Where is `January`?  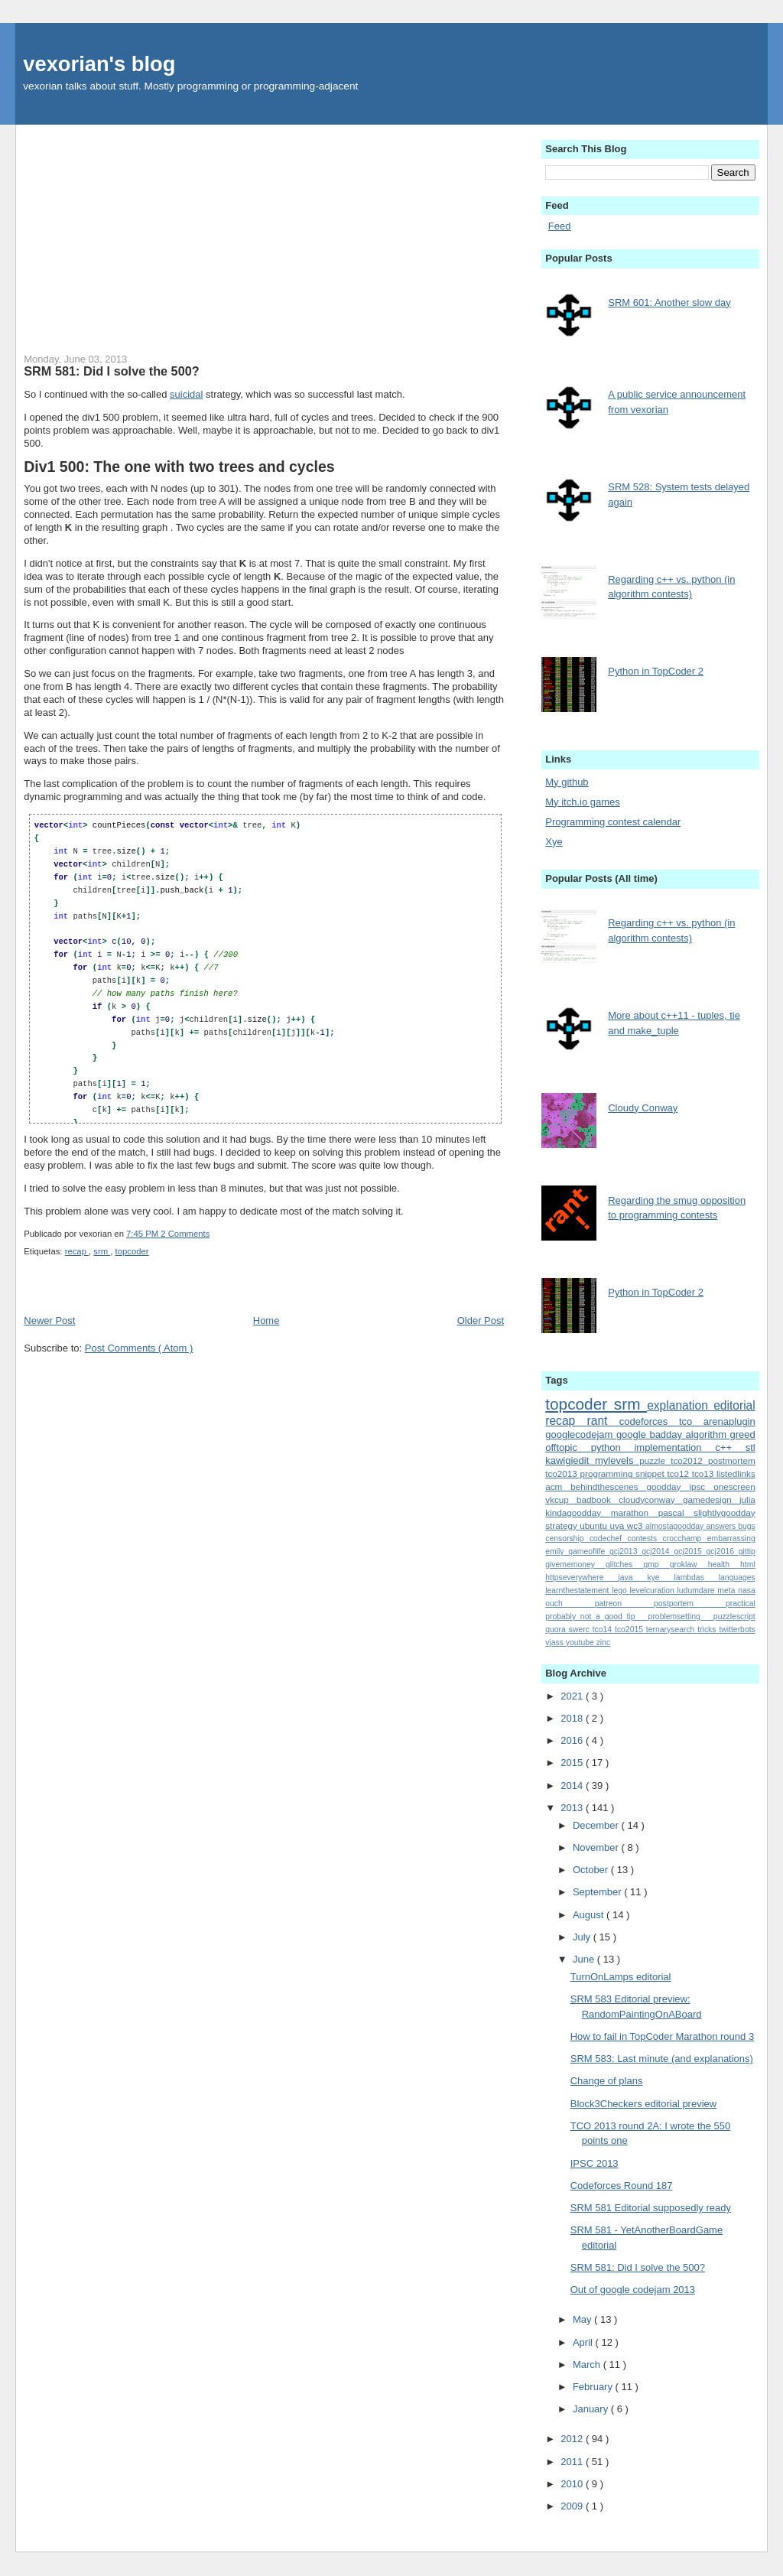
January is located at coordinates (592, 2409).